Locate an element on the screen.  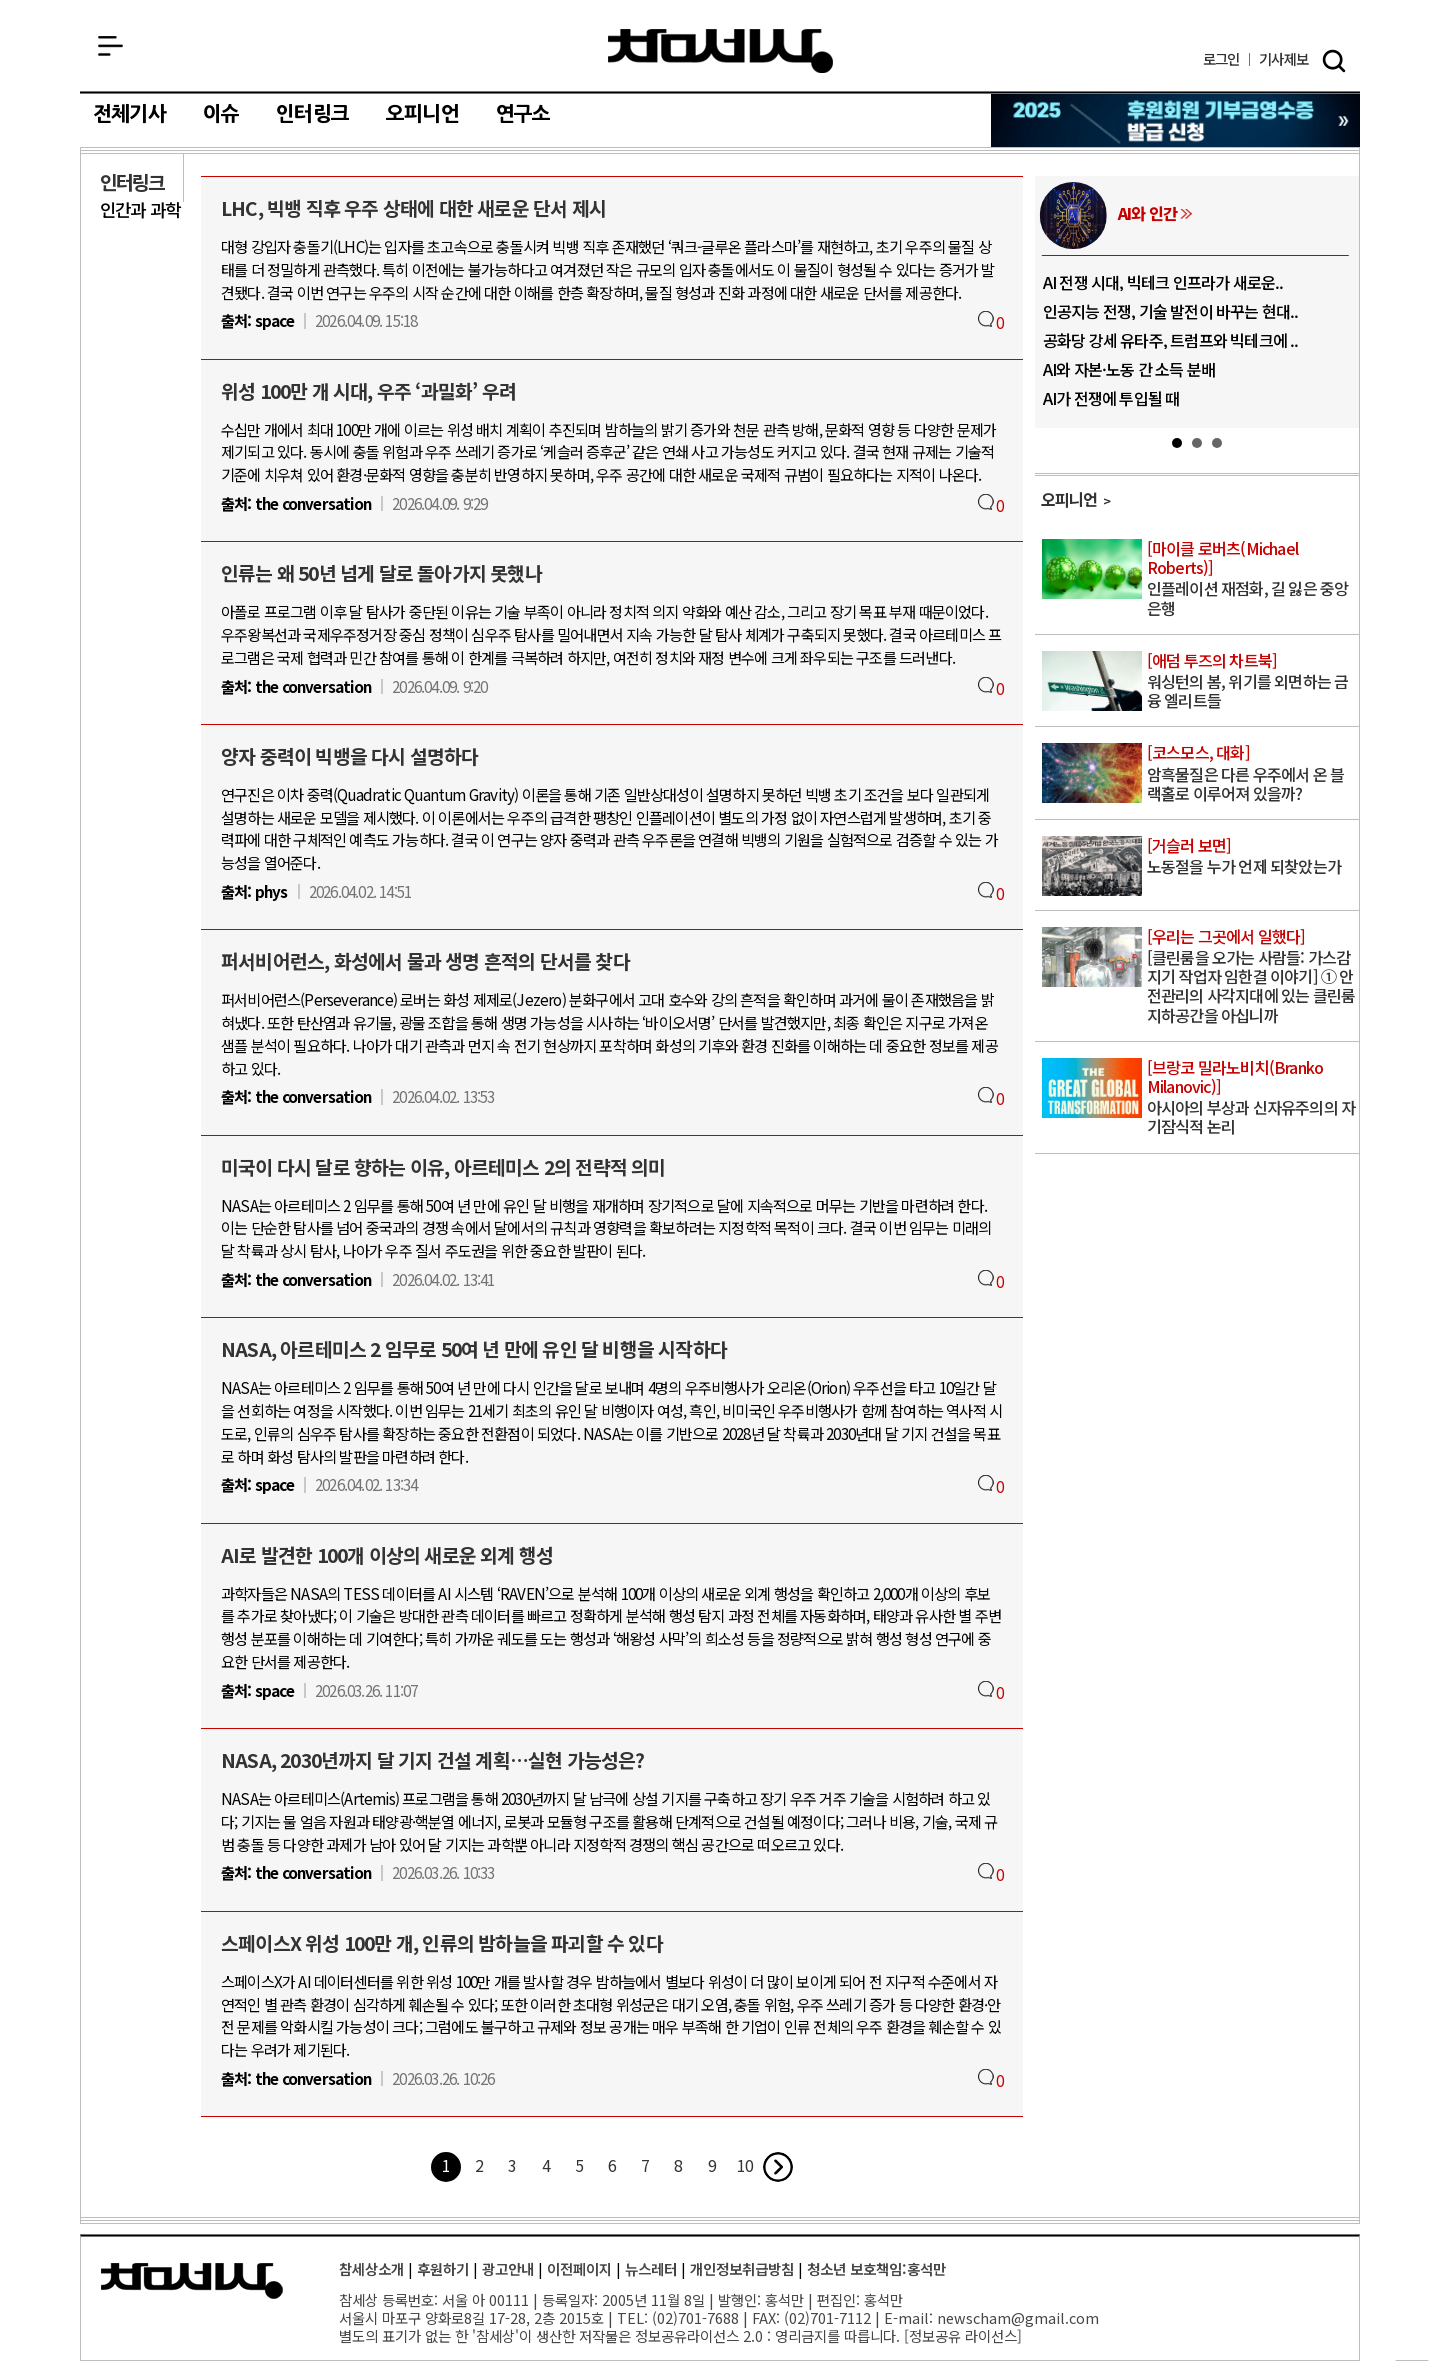
로그인 is located at coordinates (1221, 59).